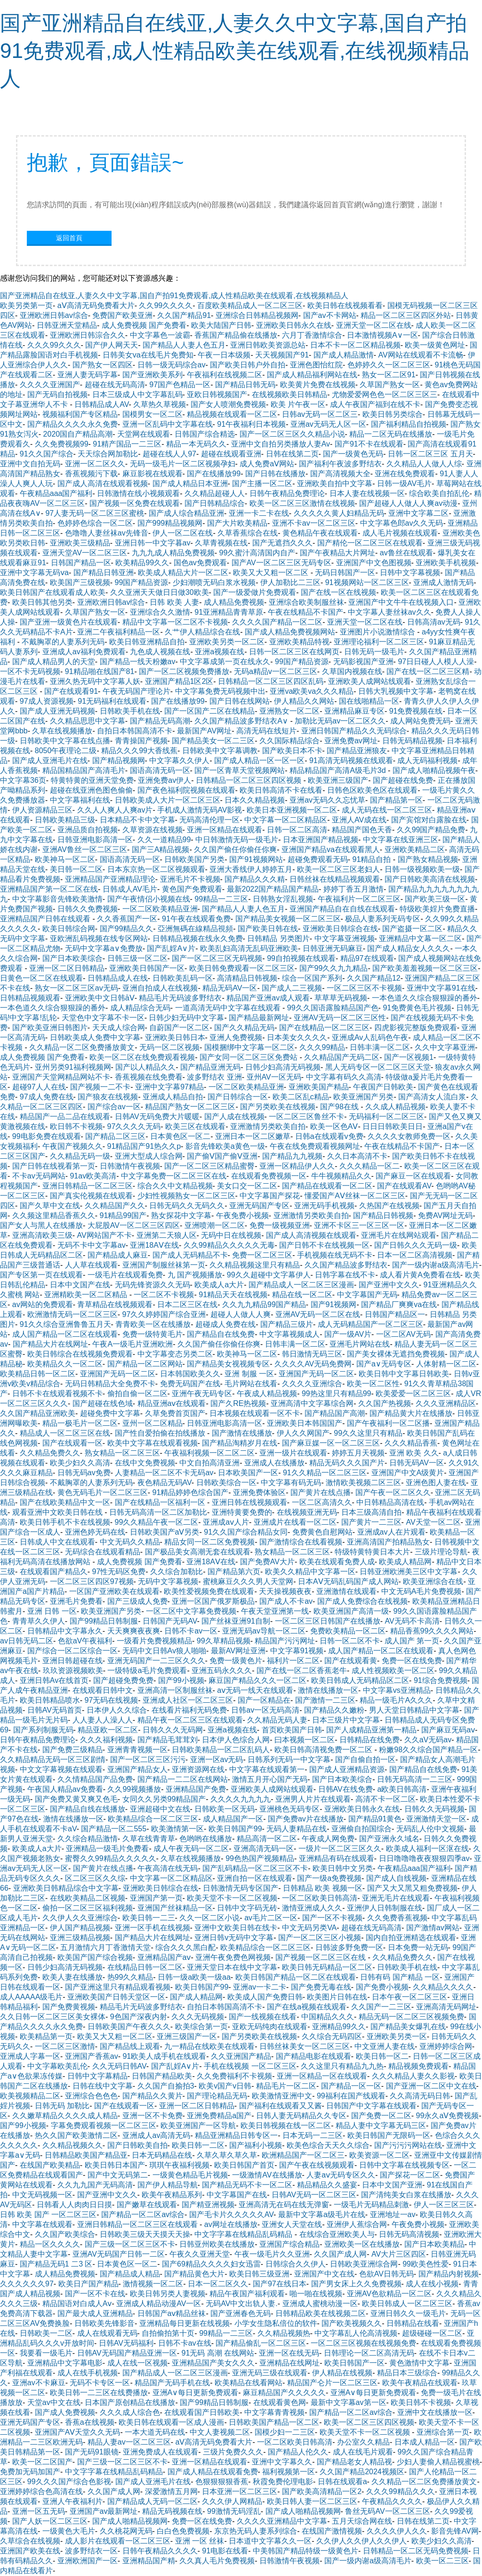 Image resolution: width=482 pixels, height=2576 pixels. Describe the element at coordinates (215, 1225) in the screenshot. I see `亚洲喷潮一区二区` at that location.